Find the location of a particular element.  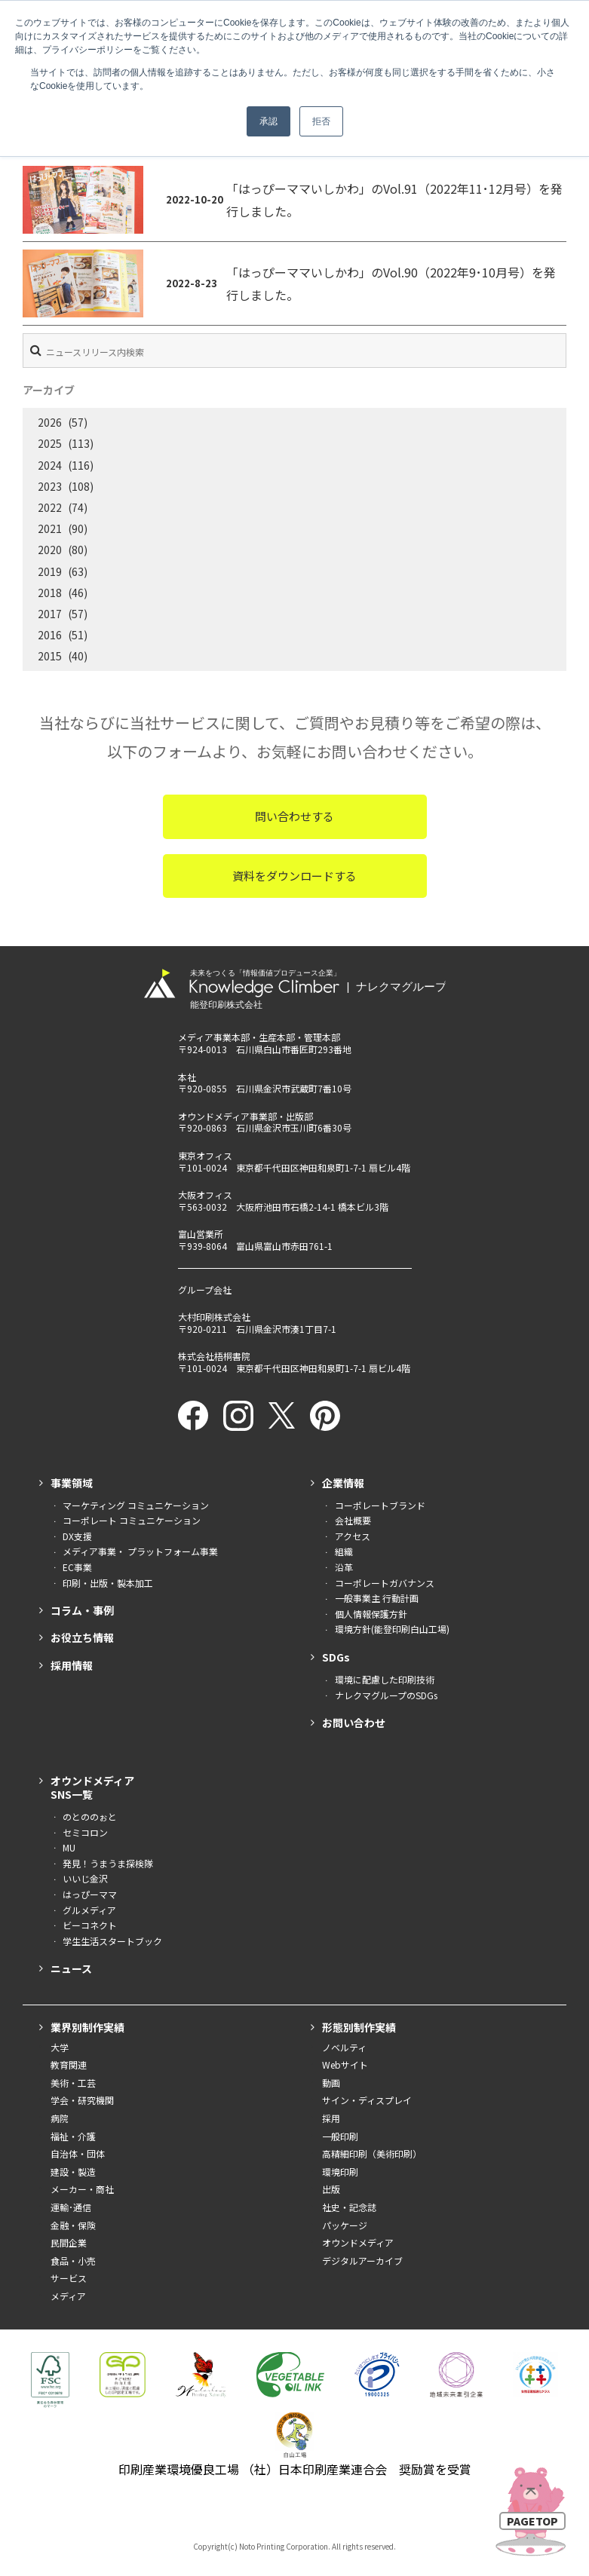

個人情報保護方針 is located at coordinates (371, 1613).